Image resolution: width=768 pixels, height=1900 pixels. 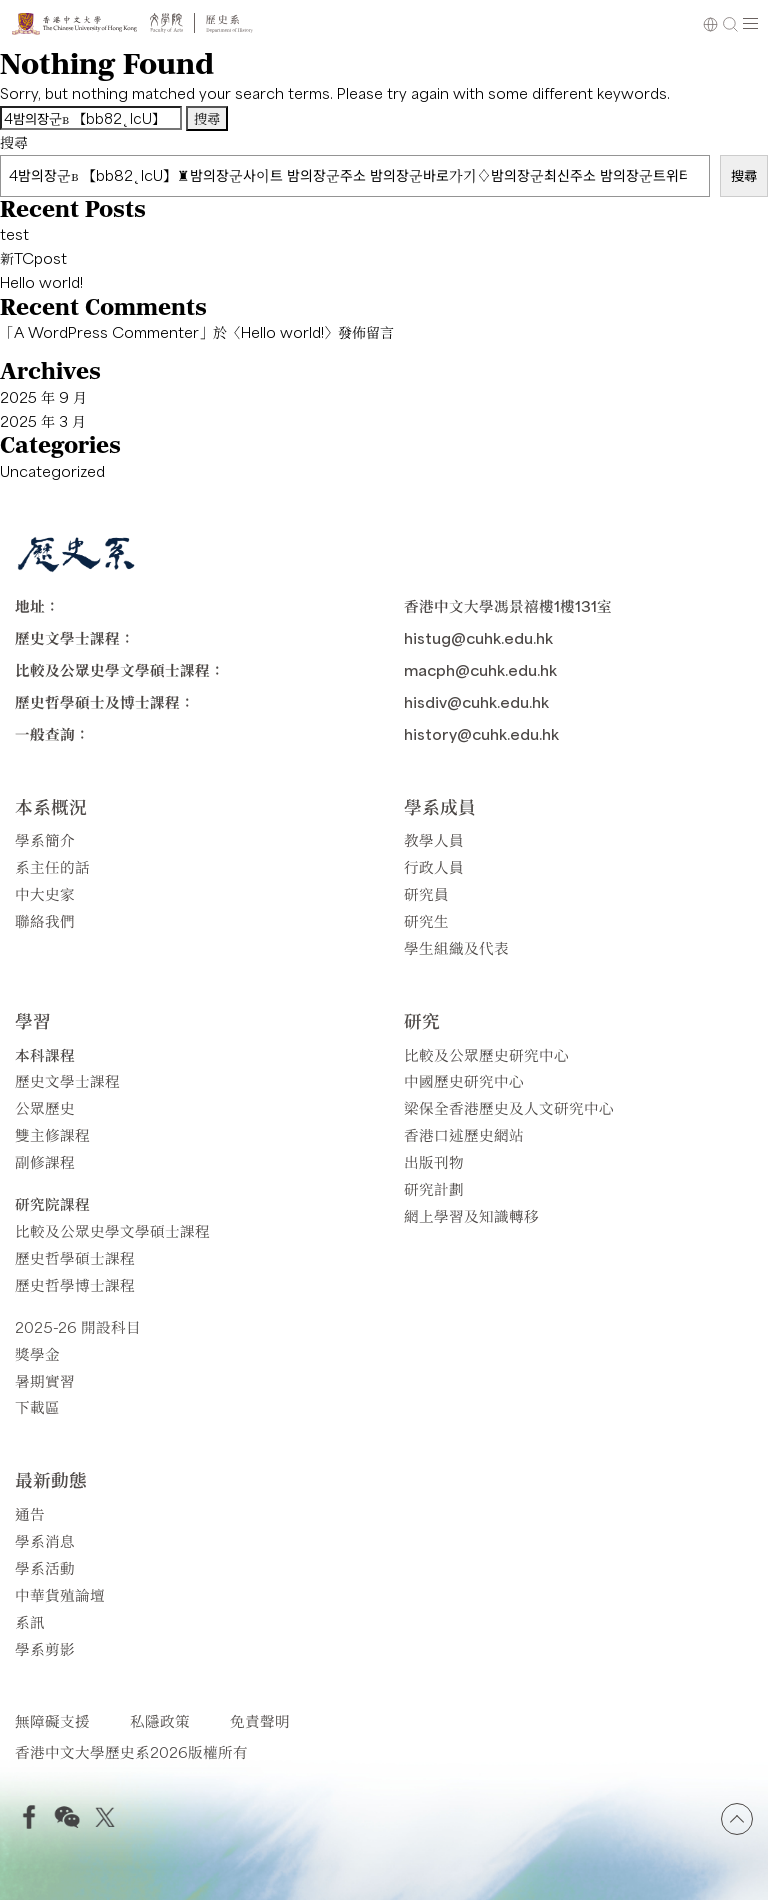 I want to click on 2025 年 3 月, so click(x=43, y=421).